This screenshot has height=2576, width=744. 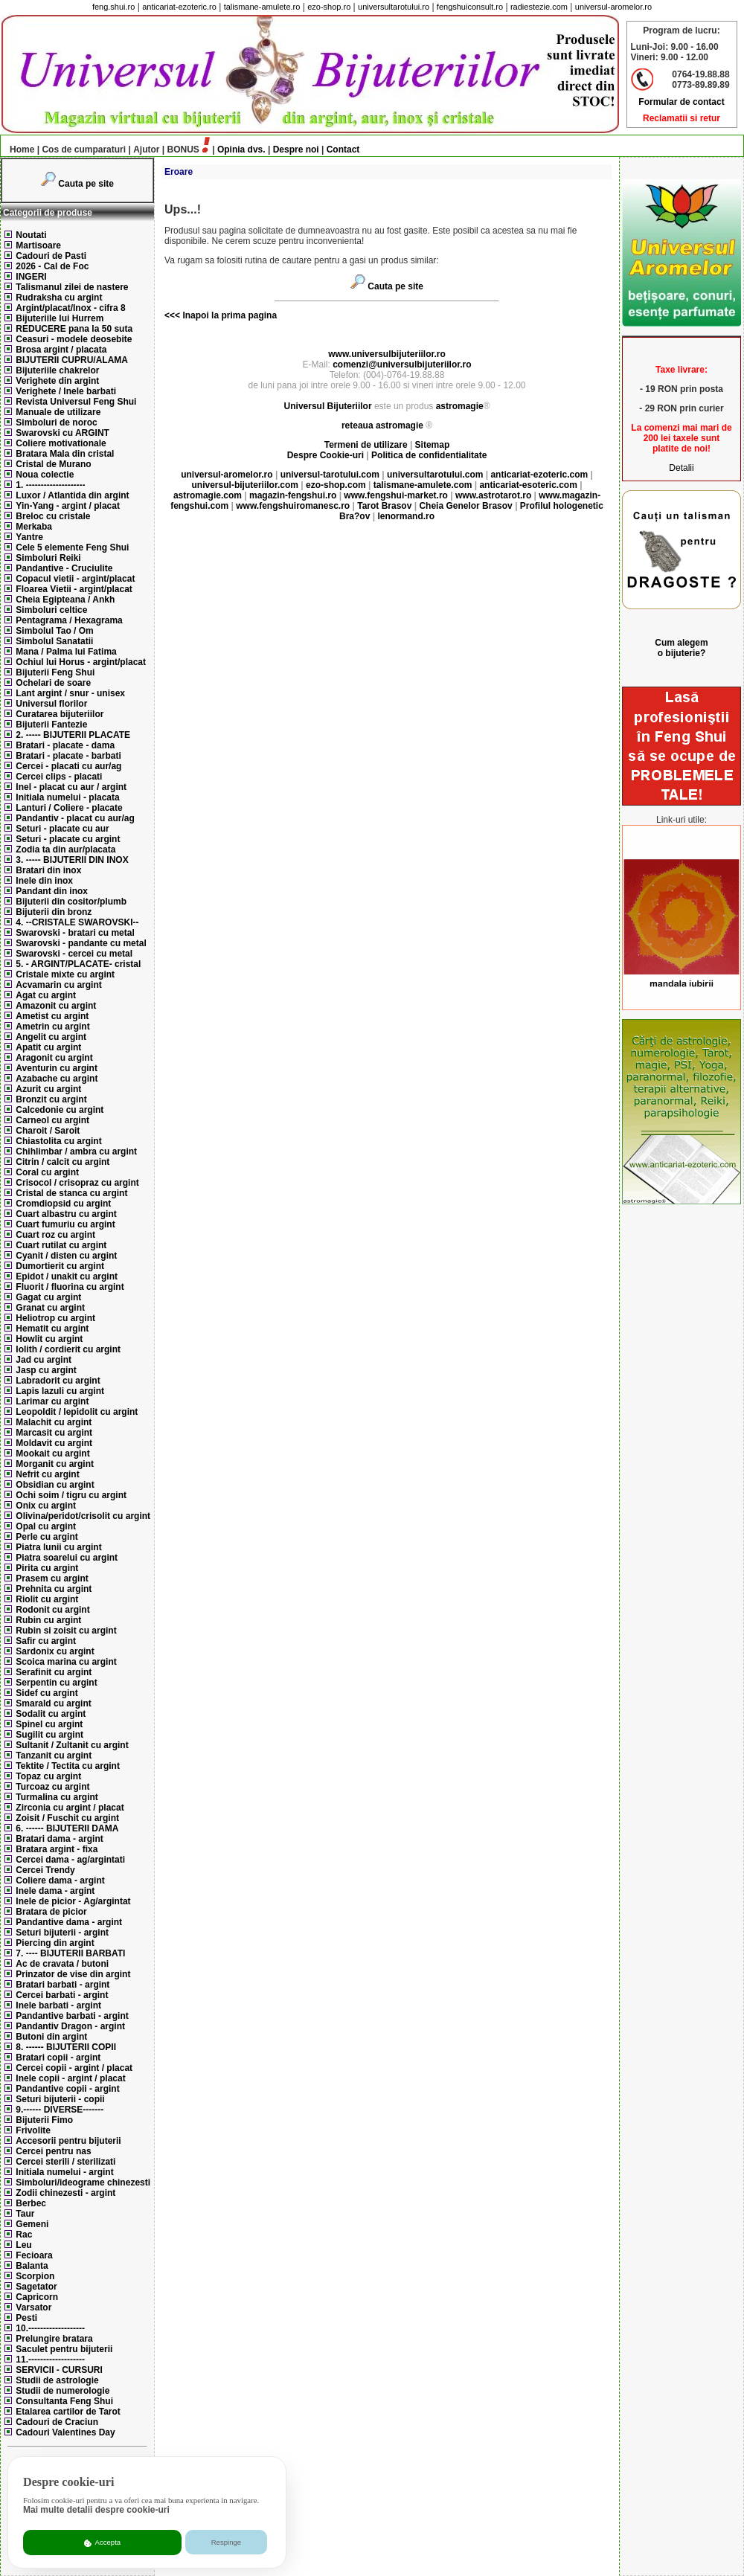 I want to click on Cheia Egipteana / Ankh, so click(x=65, y=599).